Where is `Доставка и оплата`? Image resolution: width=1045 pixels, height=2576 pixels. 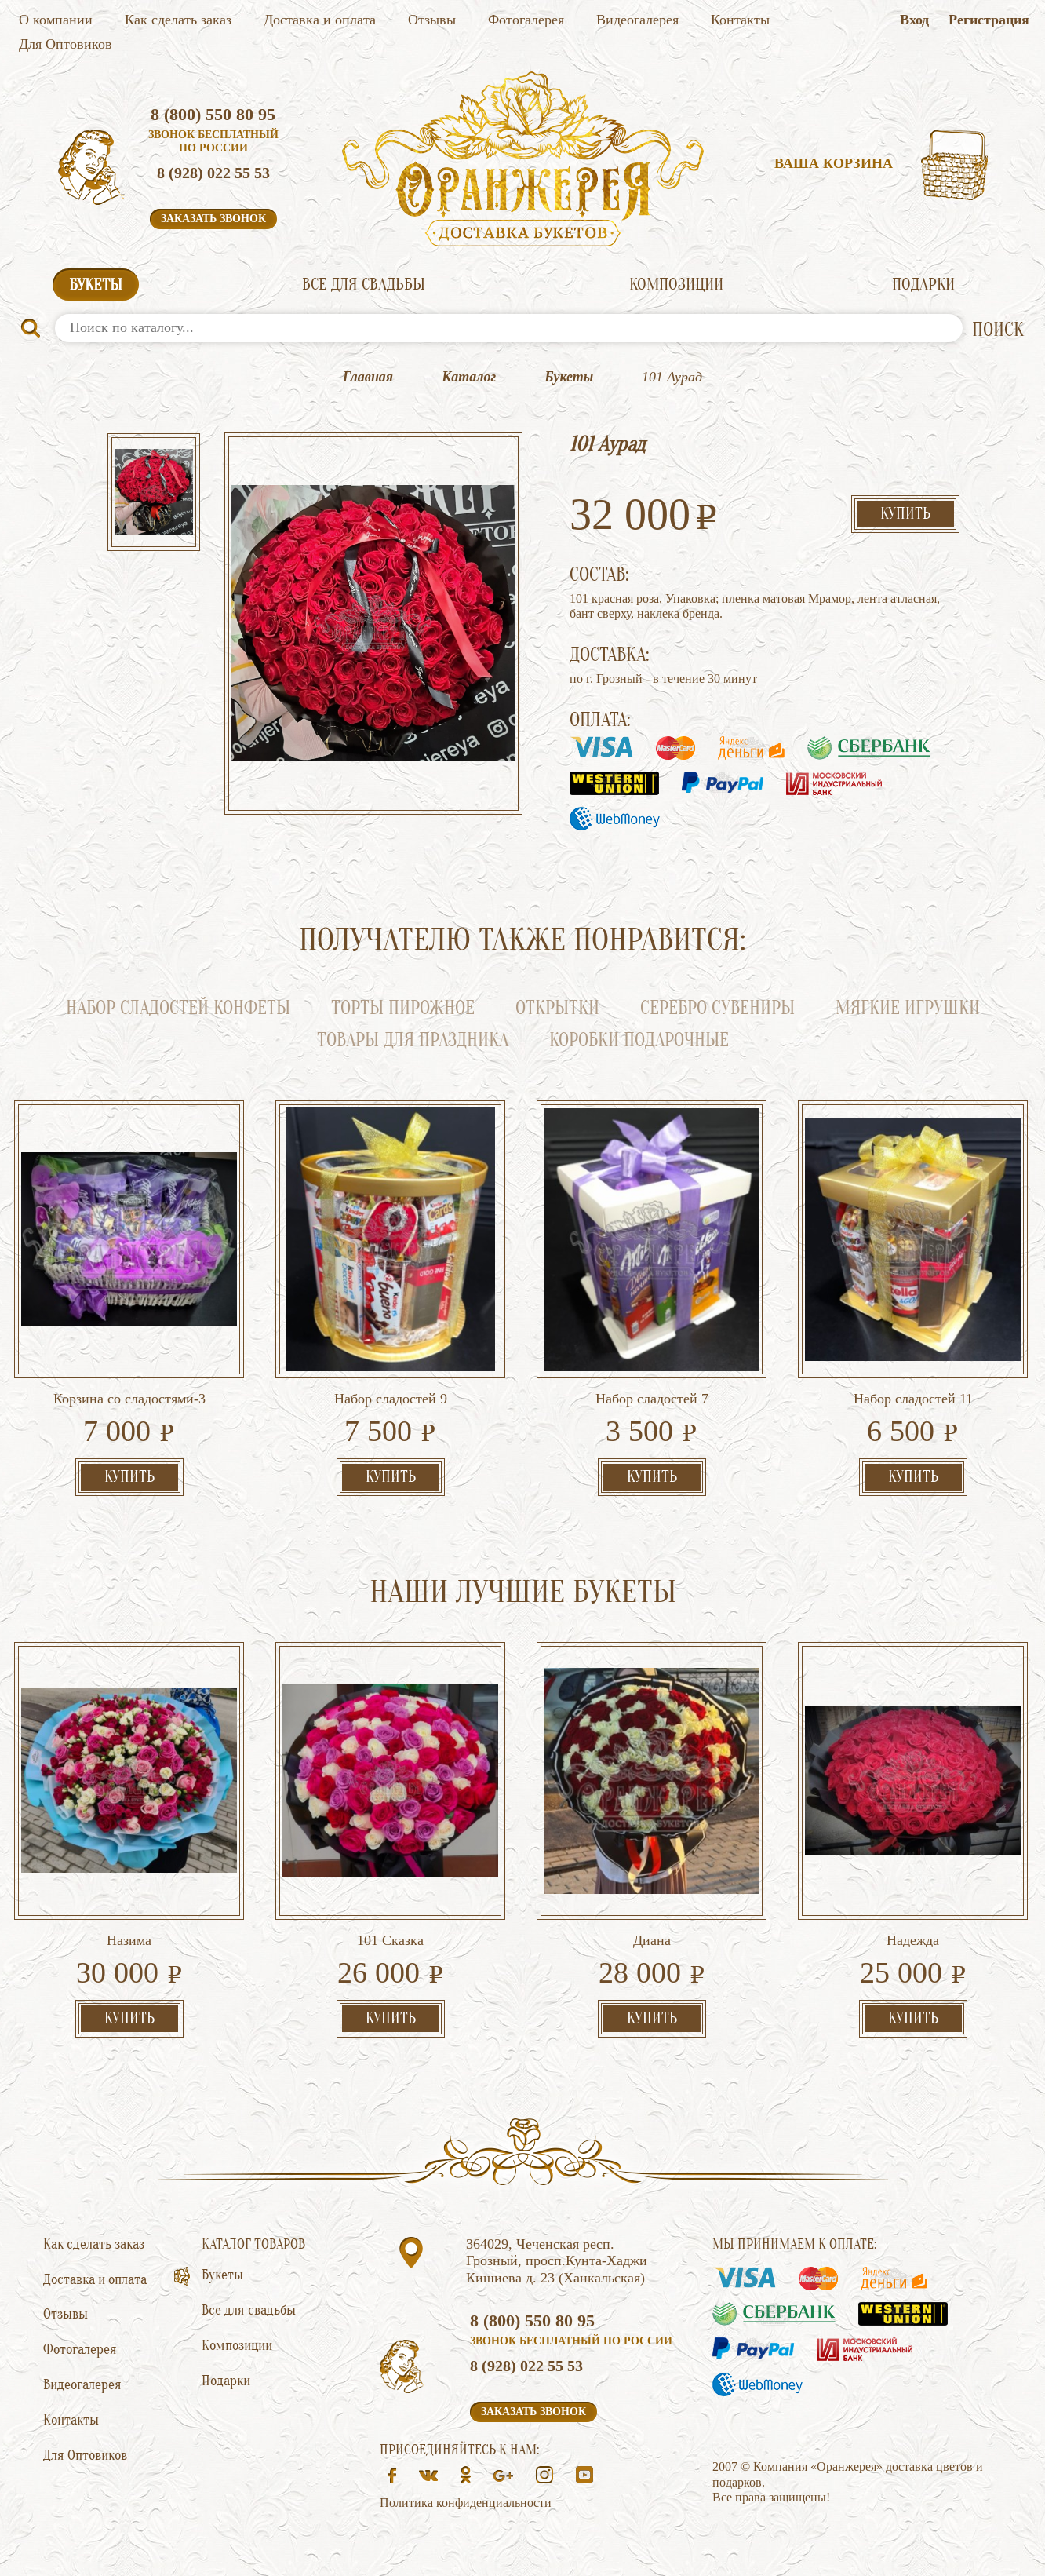 Доставка и оплата is located at coordinates (320, 19).